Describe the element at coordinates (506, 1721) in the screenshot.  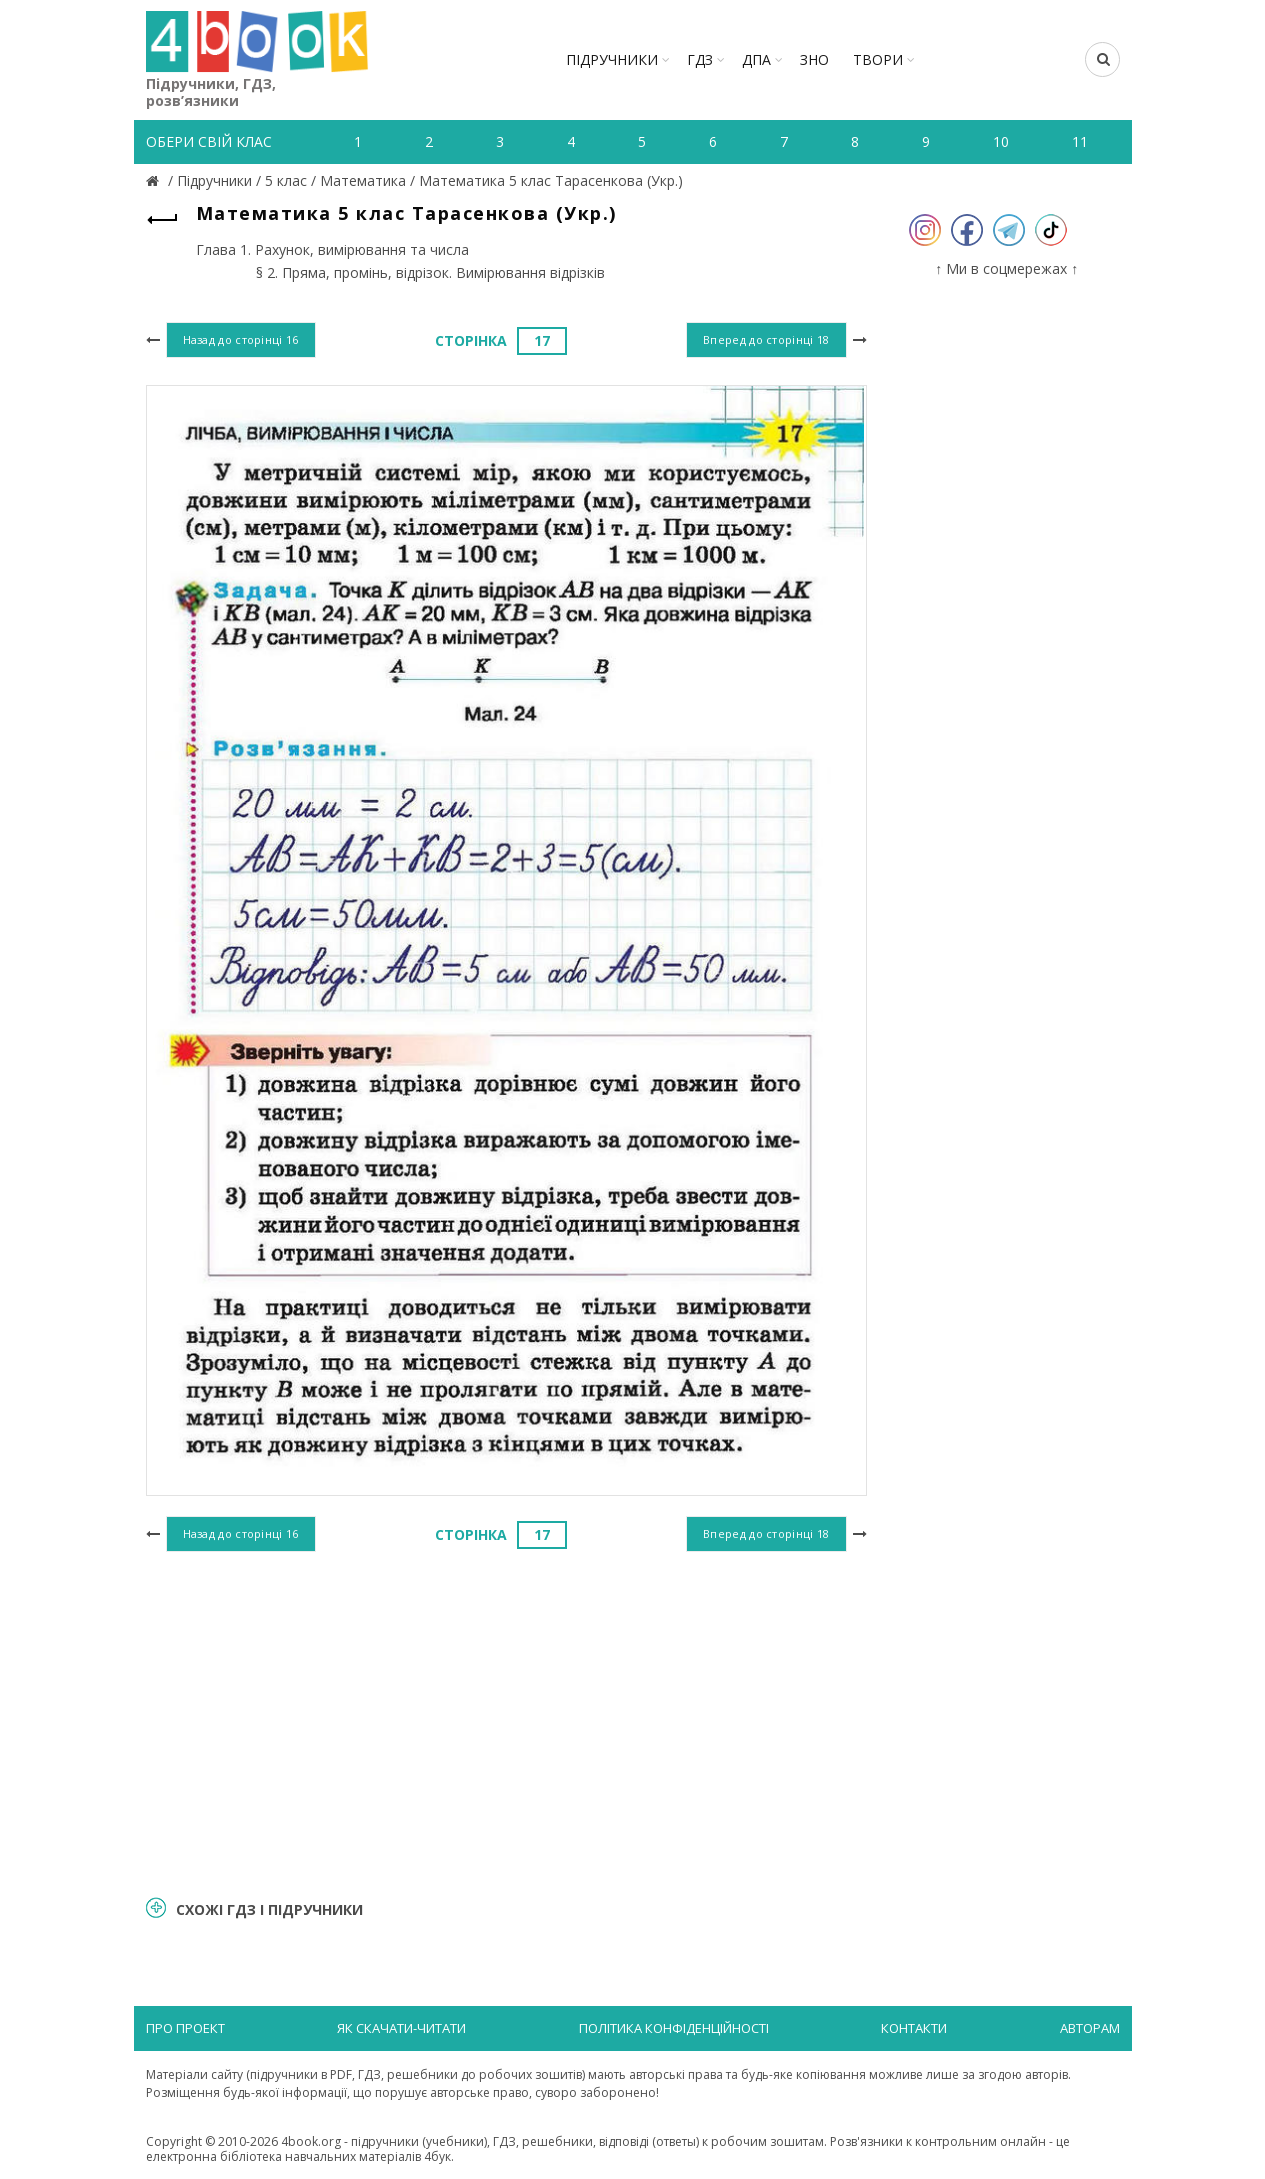
I see `[Advertisement]` at that location.